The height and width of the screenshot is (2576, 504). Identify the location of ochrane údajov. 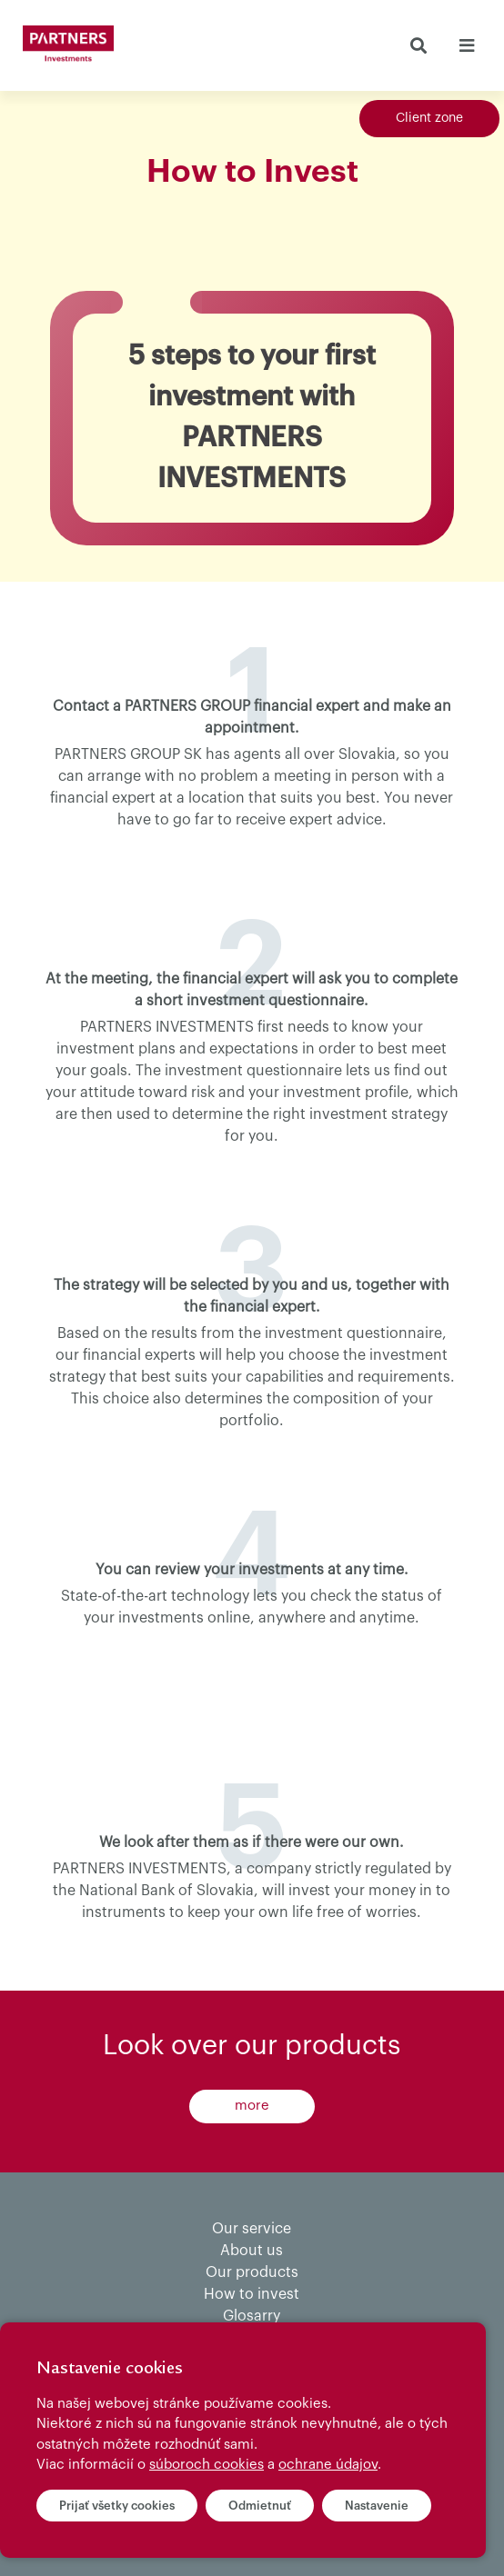
(328, 2464).